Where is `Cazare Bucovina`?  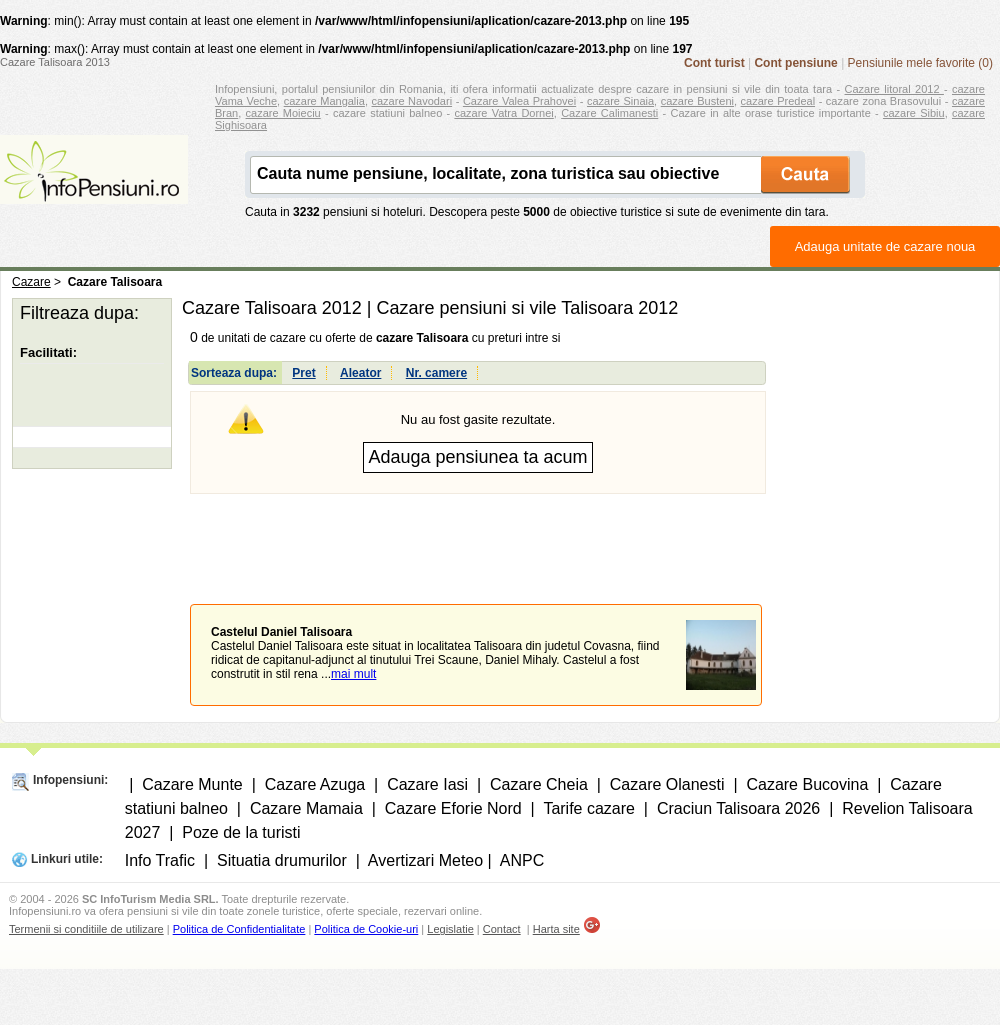
Cazare Bucovina is located at coordinates (807, 784).